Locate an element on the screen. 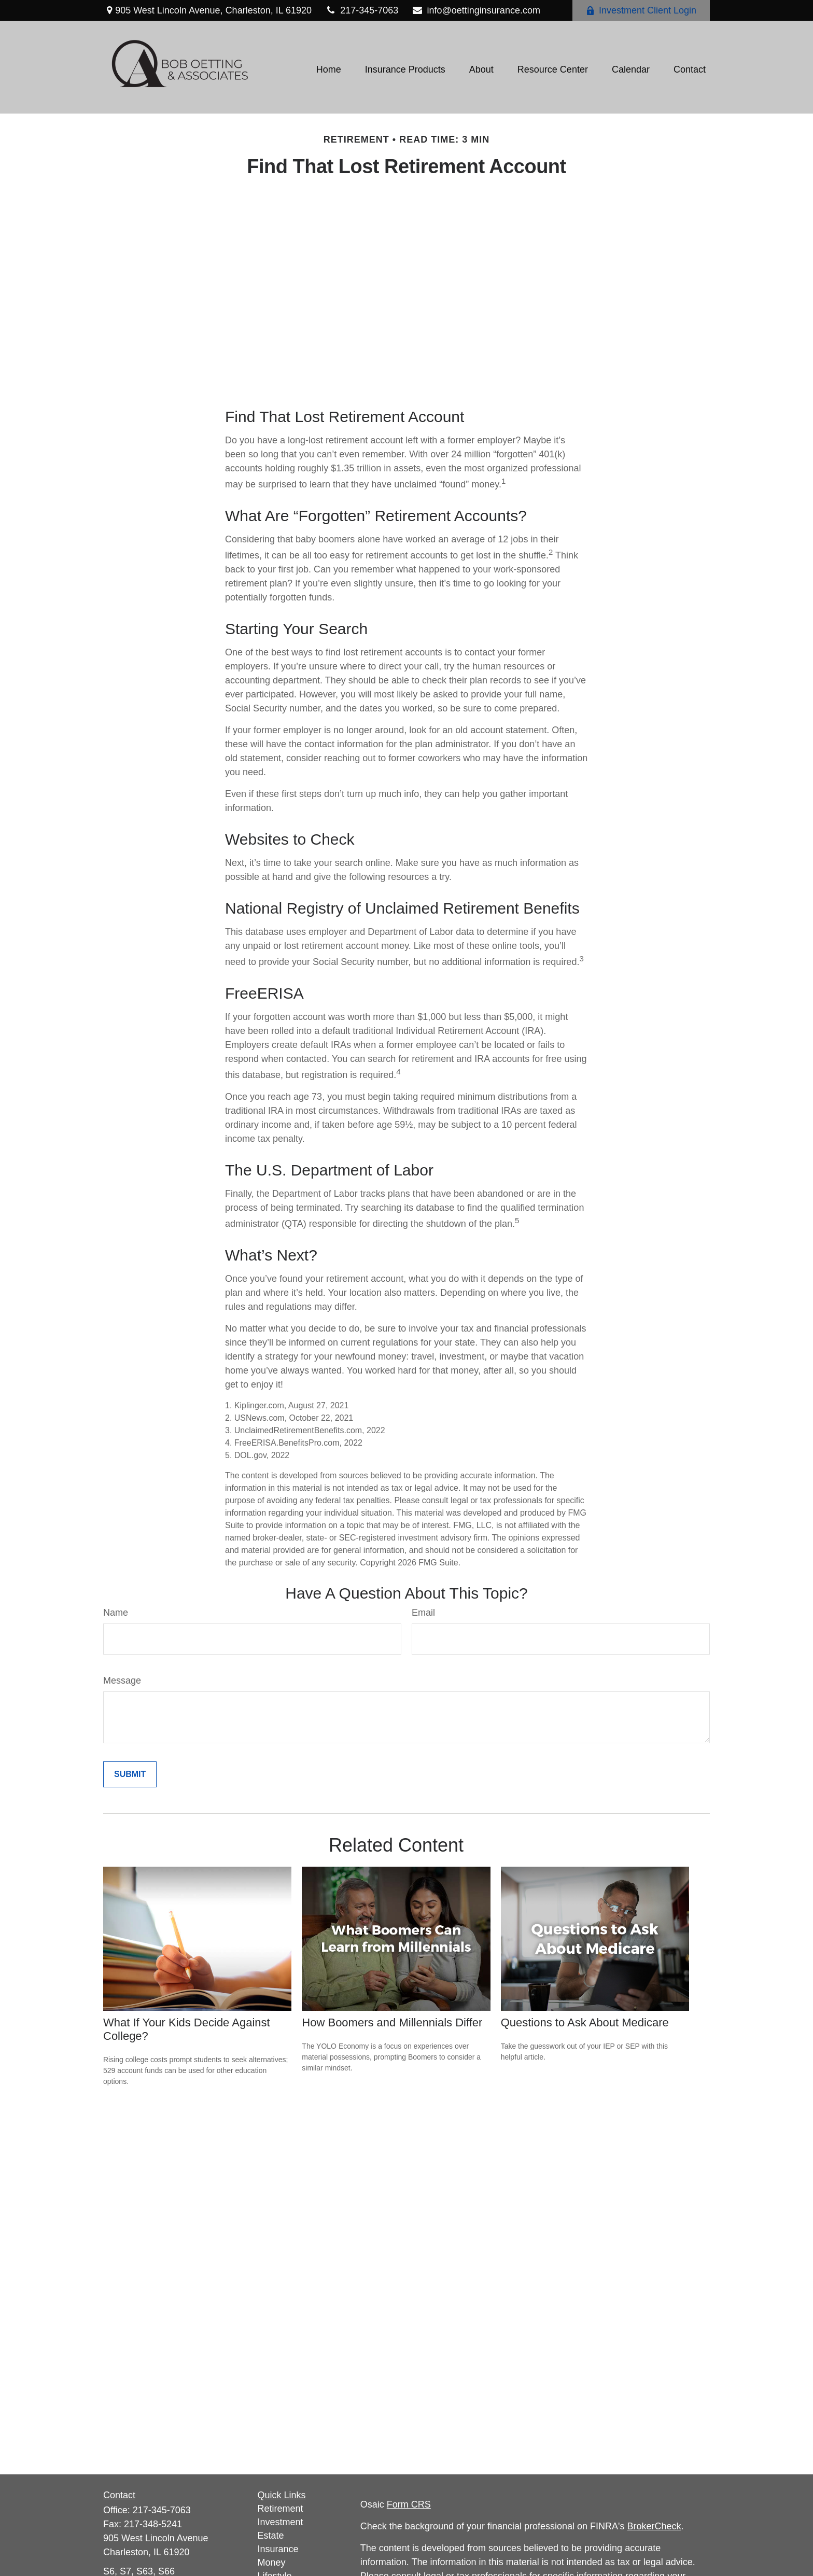  [Submit form] is located at coordinates (130, 1774).